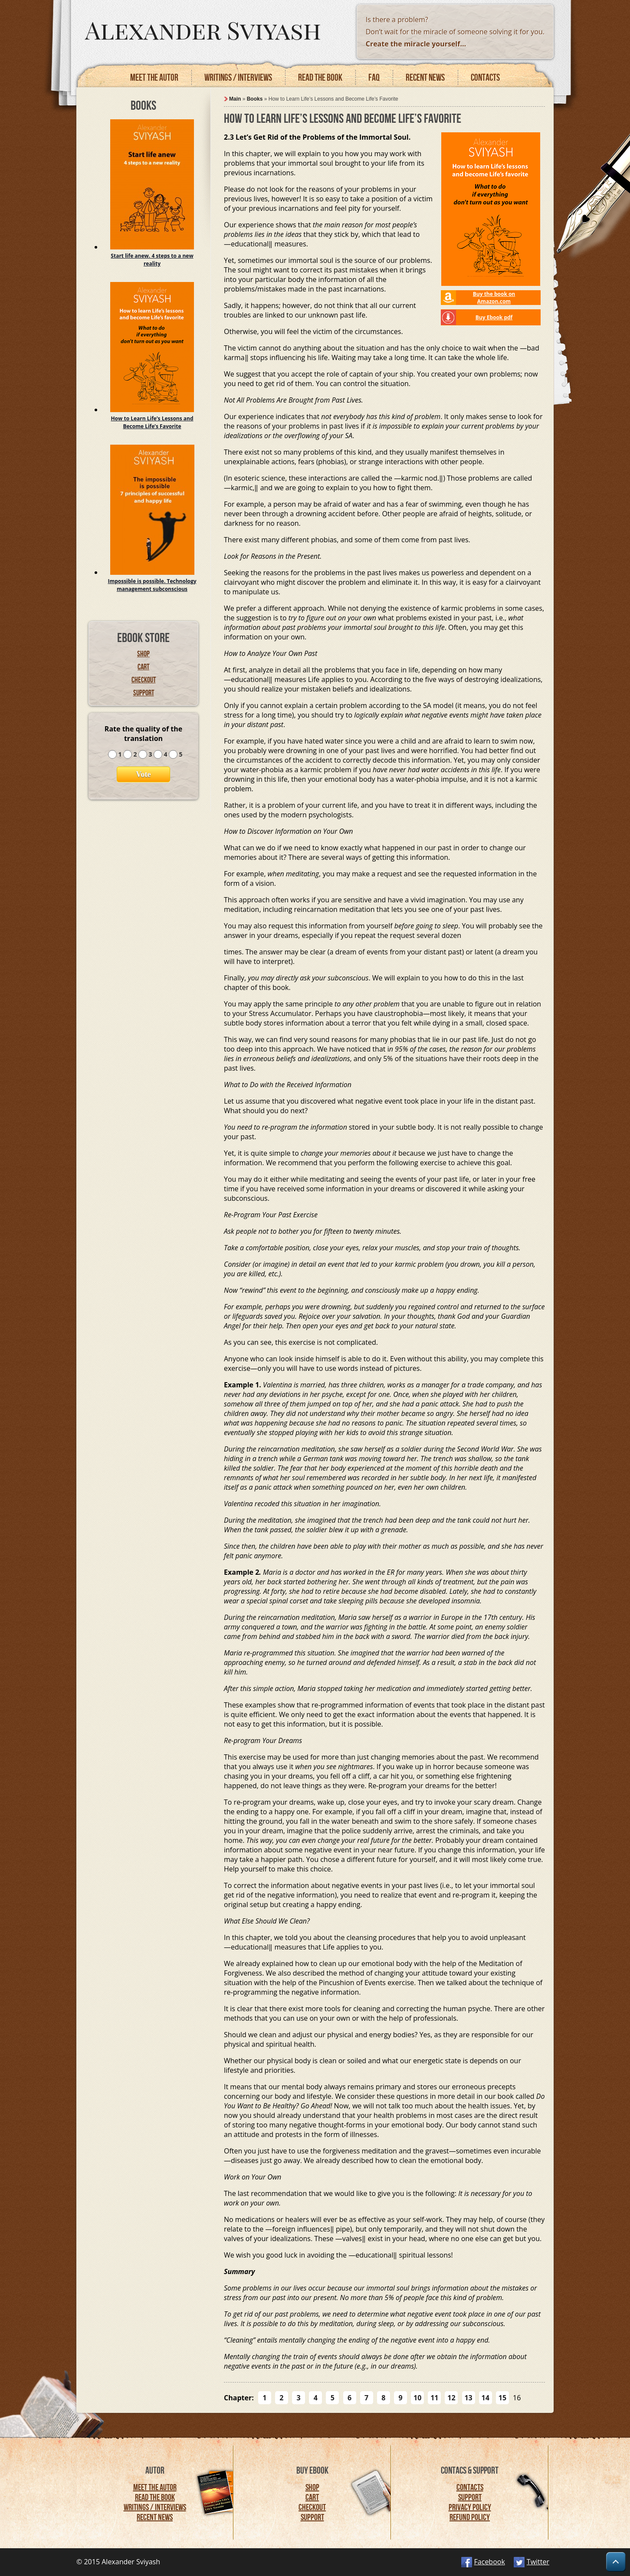  Describe the element at coordinates (152, 259) in the screenshot. I see `Start life anew. 4 steps to a new reality` at that location.